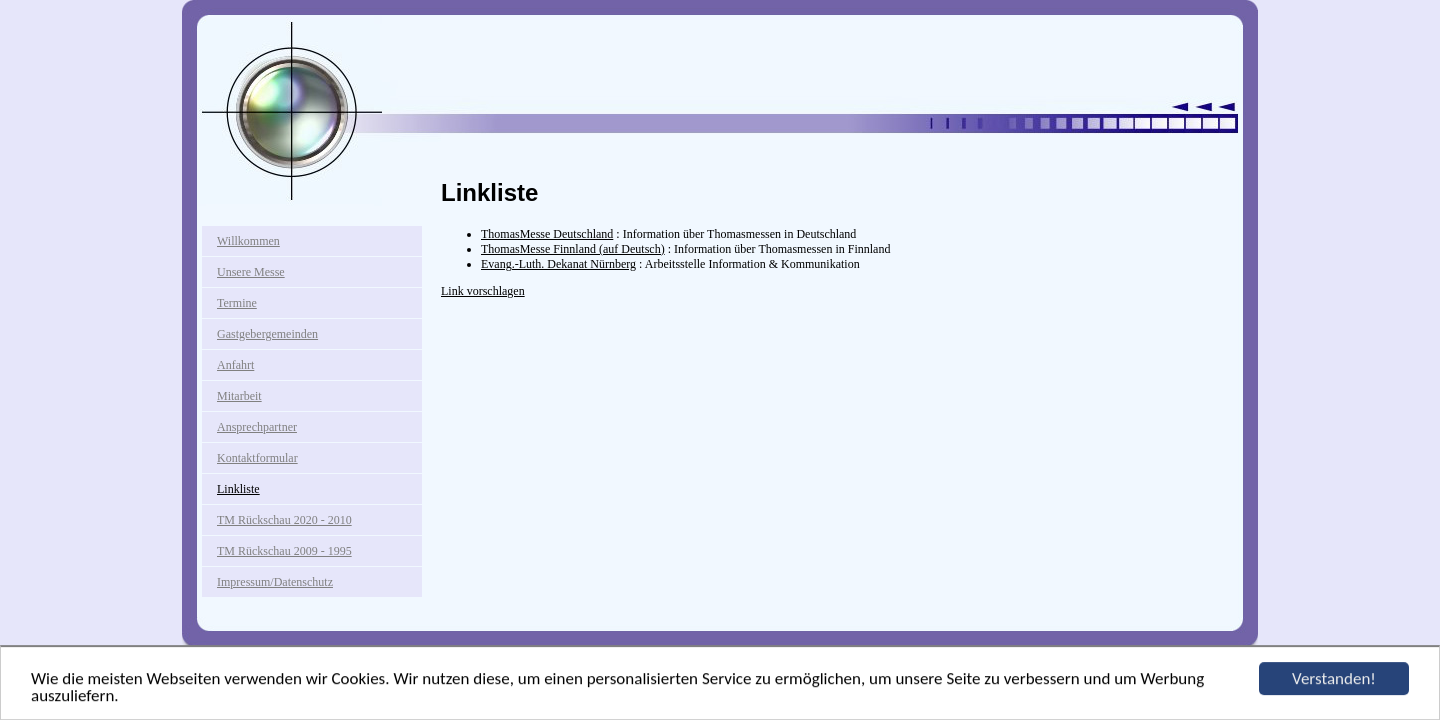 The width and height of the screenshot is (1440, 720). Describe the element at coordinates (483, 291) in the screenshot. I see `Link vorschlagen` at that location.